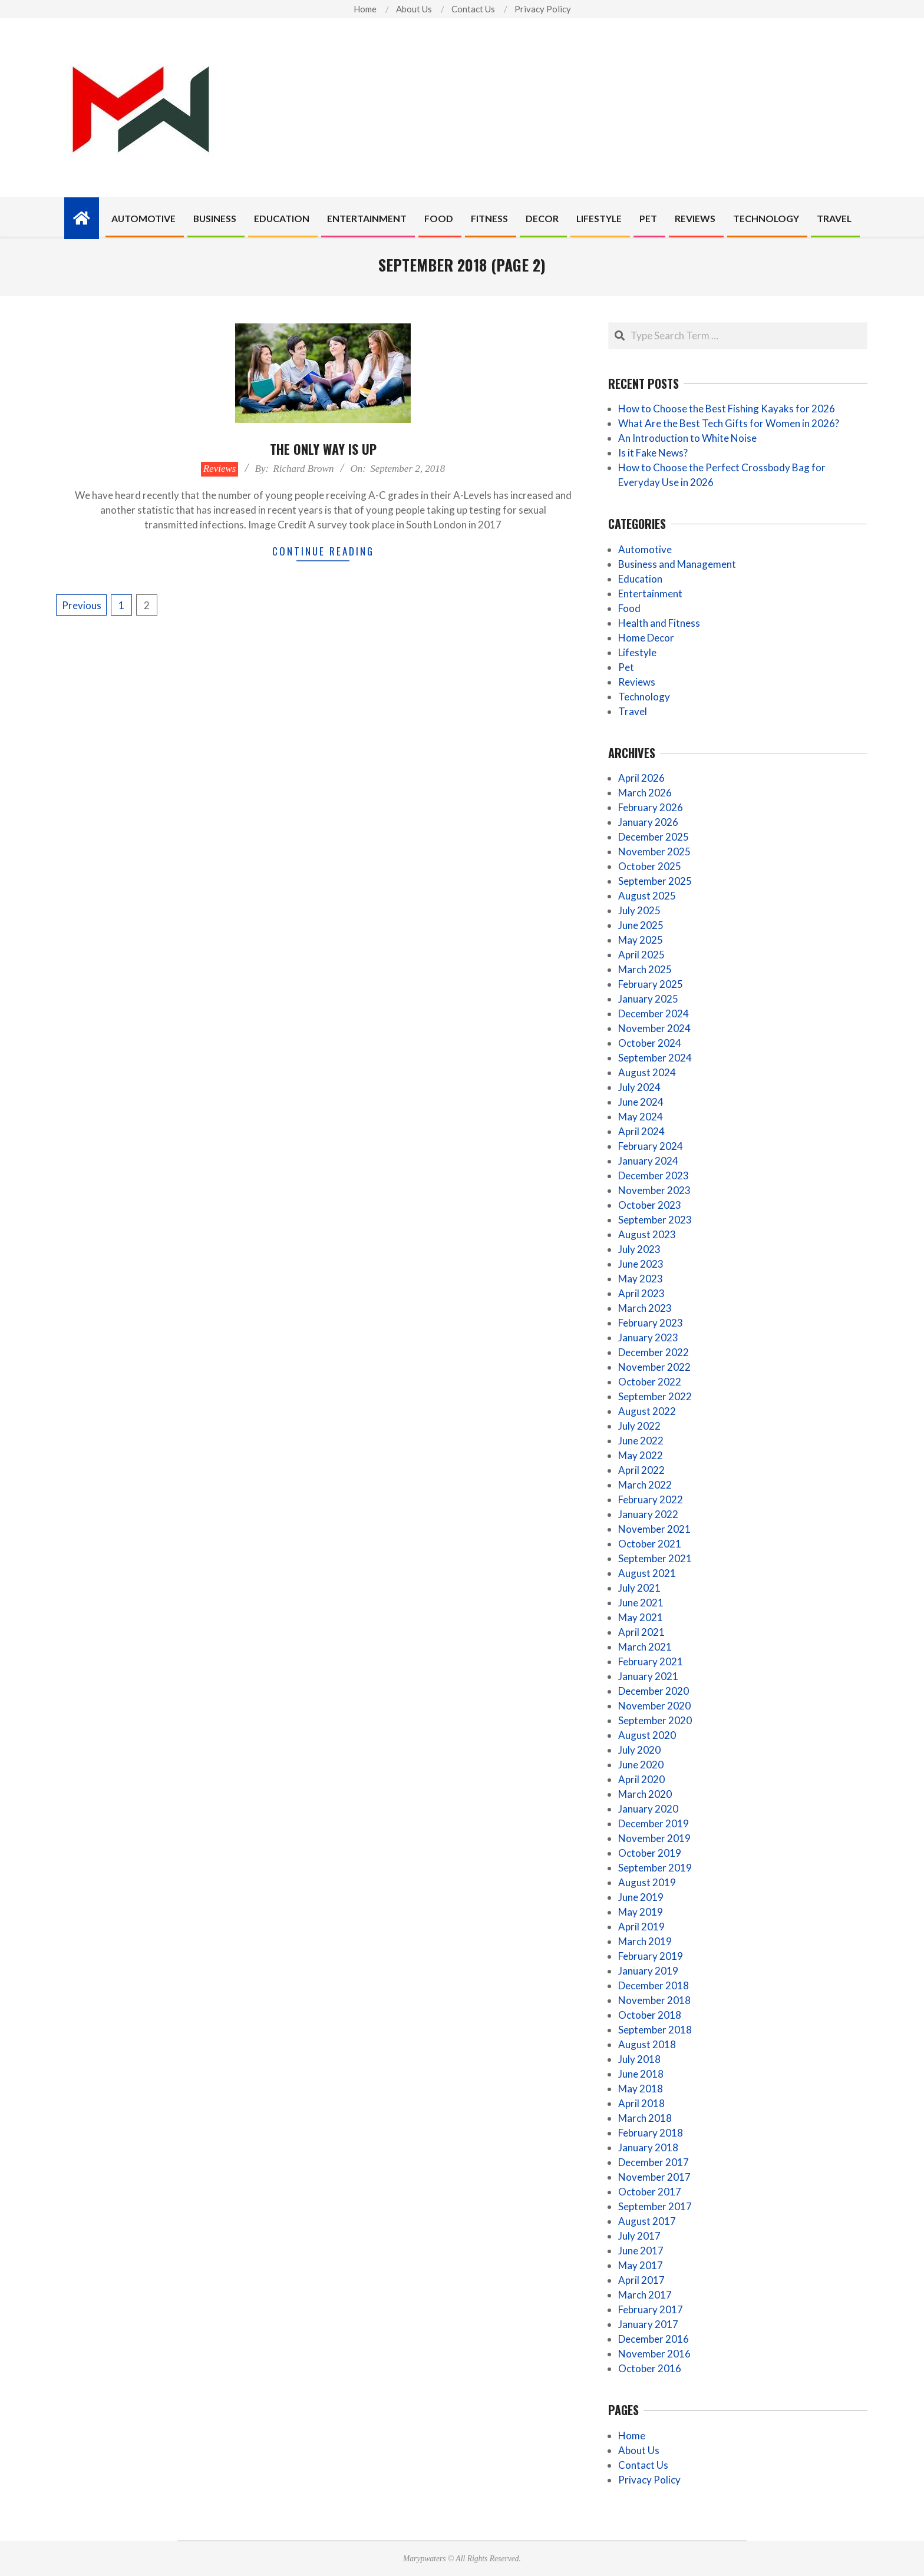 The height and width of the screenshot is (2576, 924). What do you see at coordinates (81, 605) in the screenshot?
I see `Previous` at bounding box center [81, 605].